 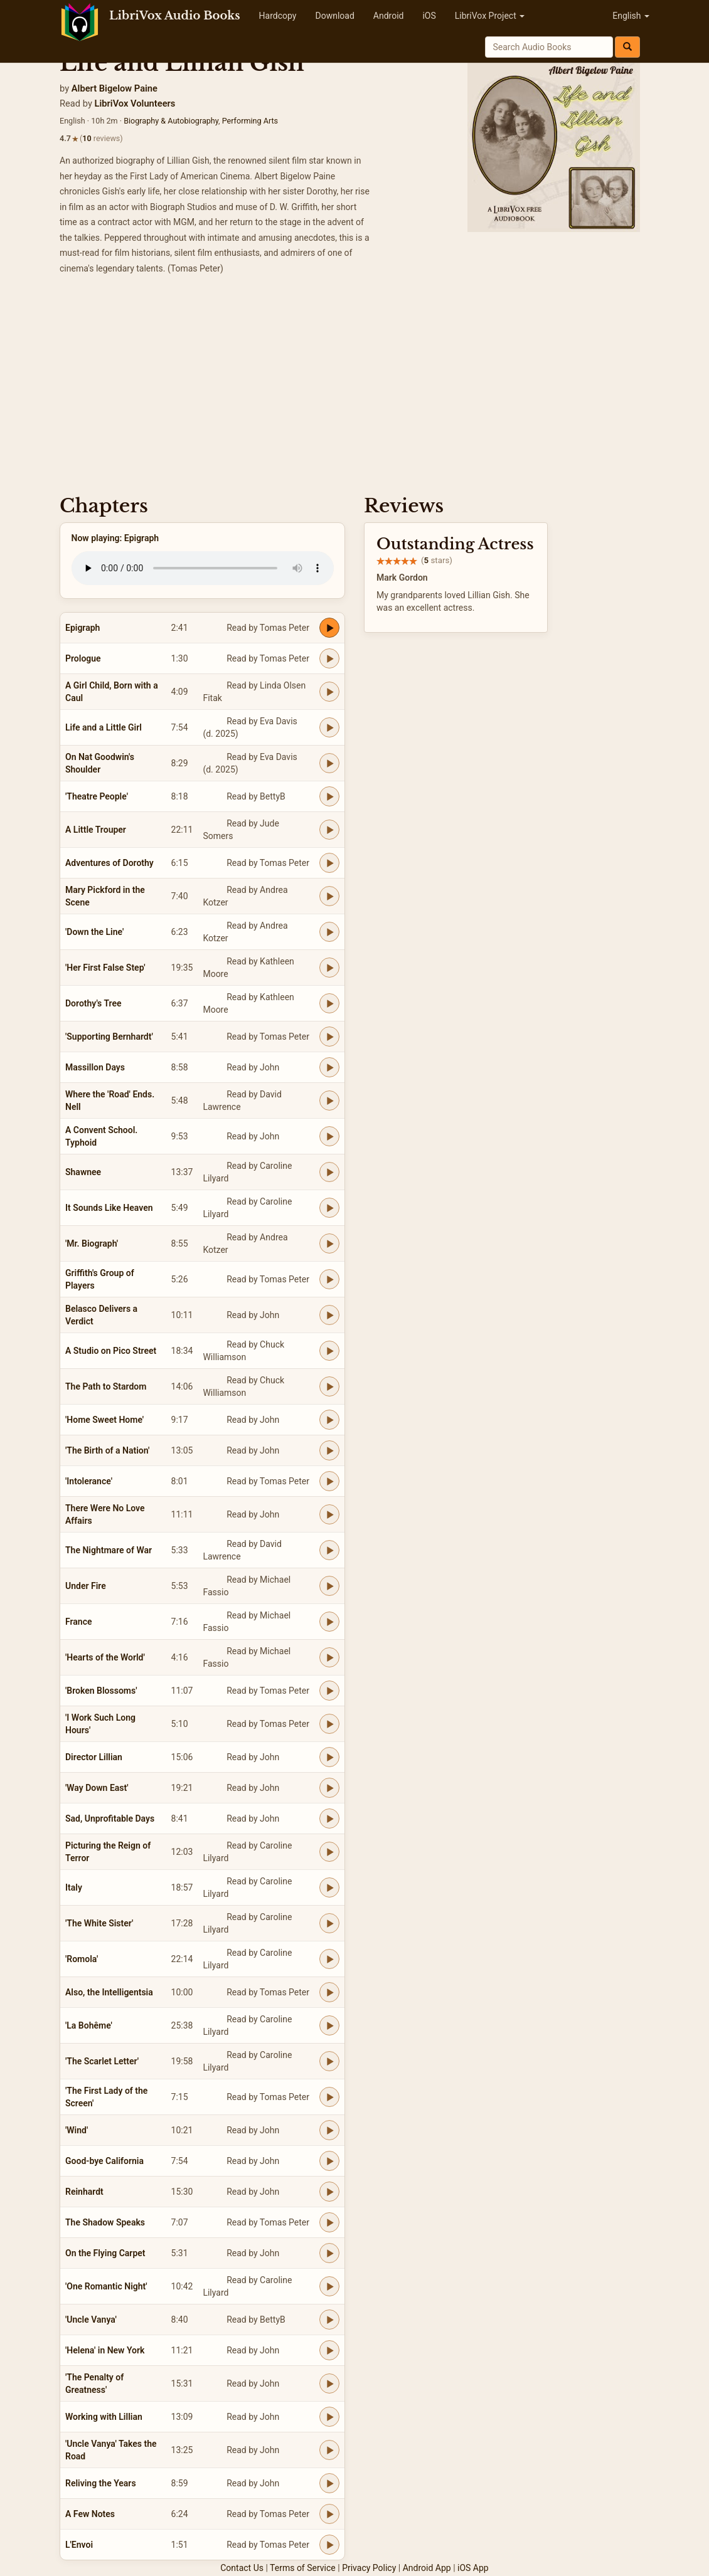 I want to click on [Play 'Wind'], so click(x=329, y=2130).